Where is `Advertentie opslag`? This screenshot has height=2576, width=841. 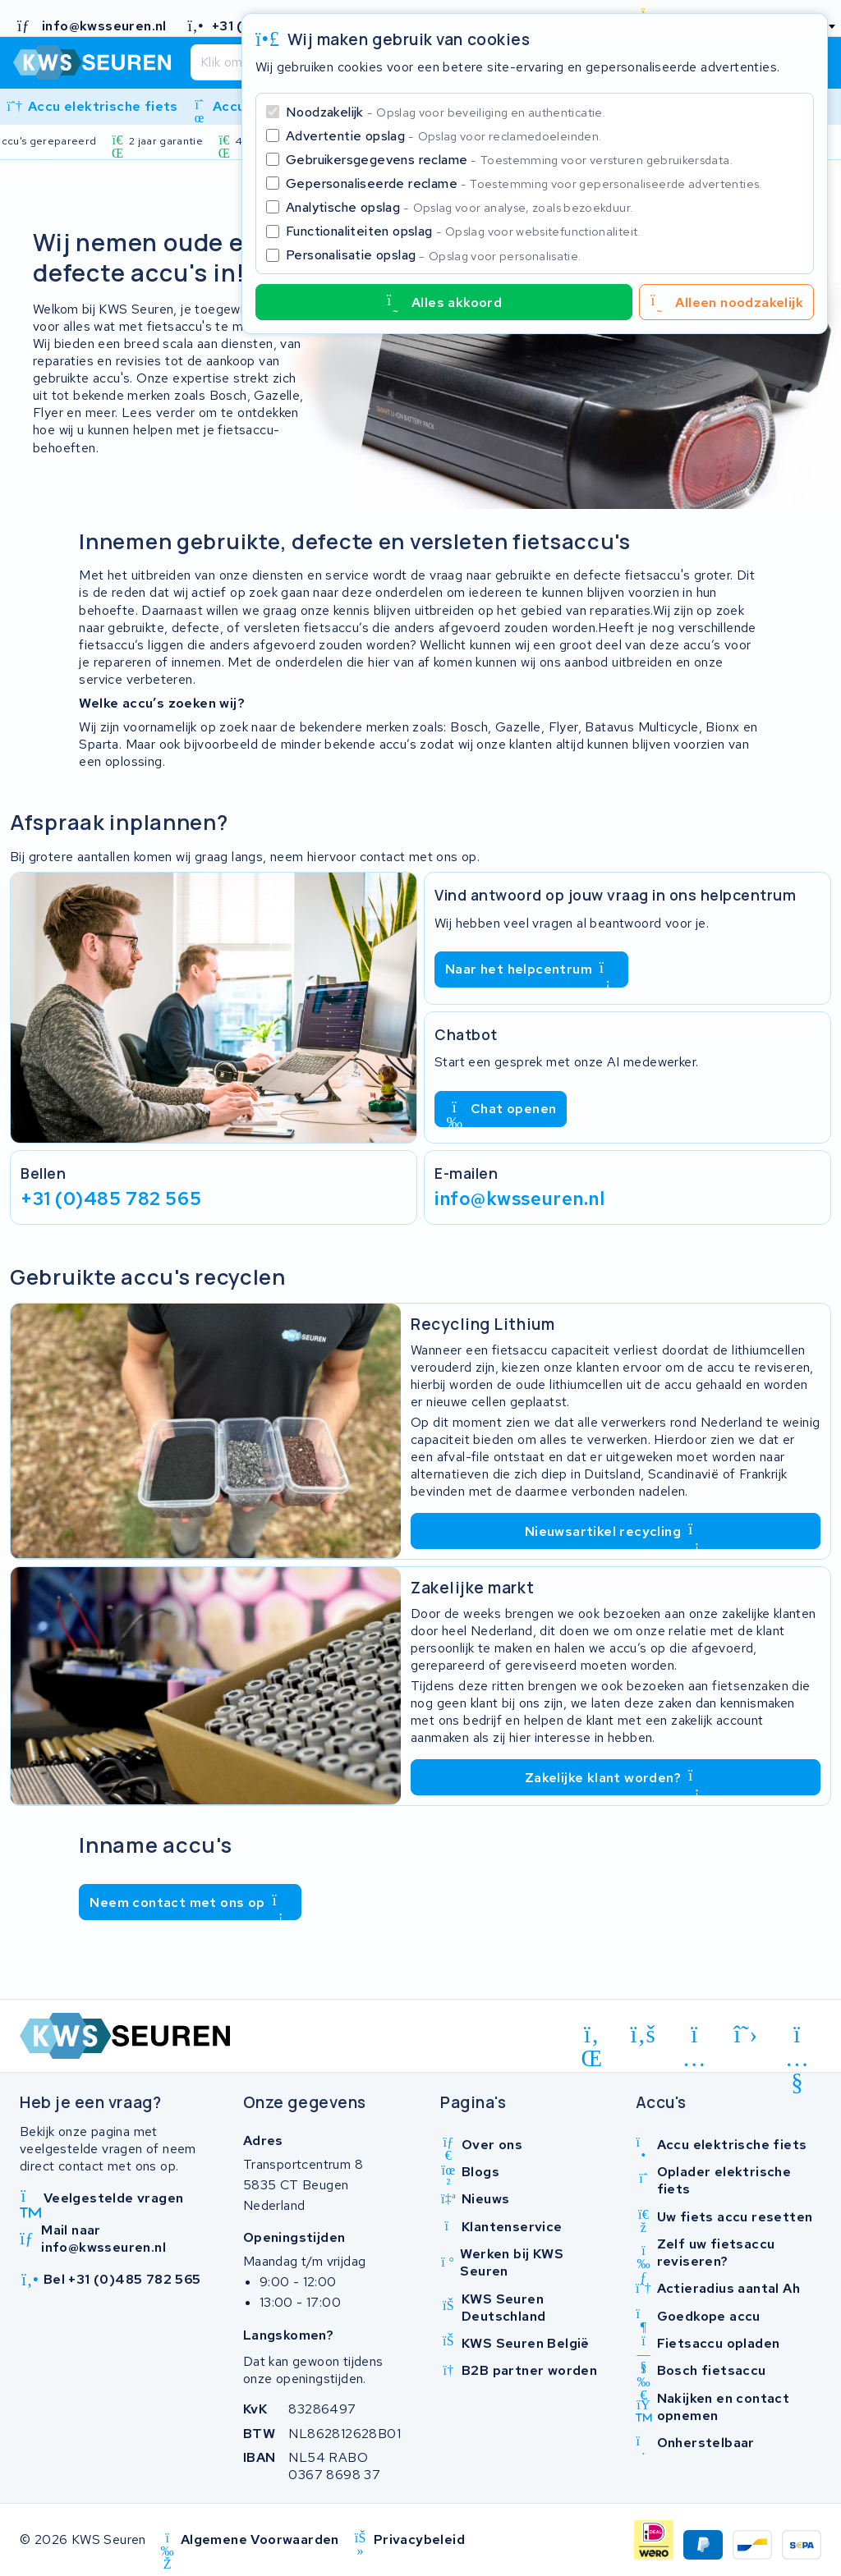 Advertentie opslag is located at coordinates (443, 135).